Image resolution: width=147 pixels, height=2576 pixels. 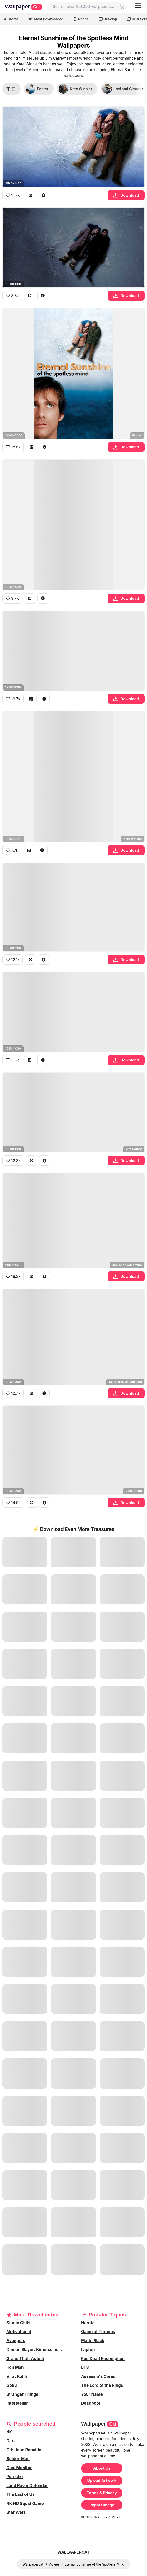 What do you see at coordinates (16, 2512) in the screenshot?
I see `Star Wars` at bounding box center [16, 2512].